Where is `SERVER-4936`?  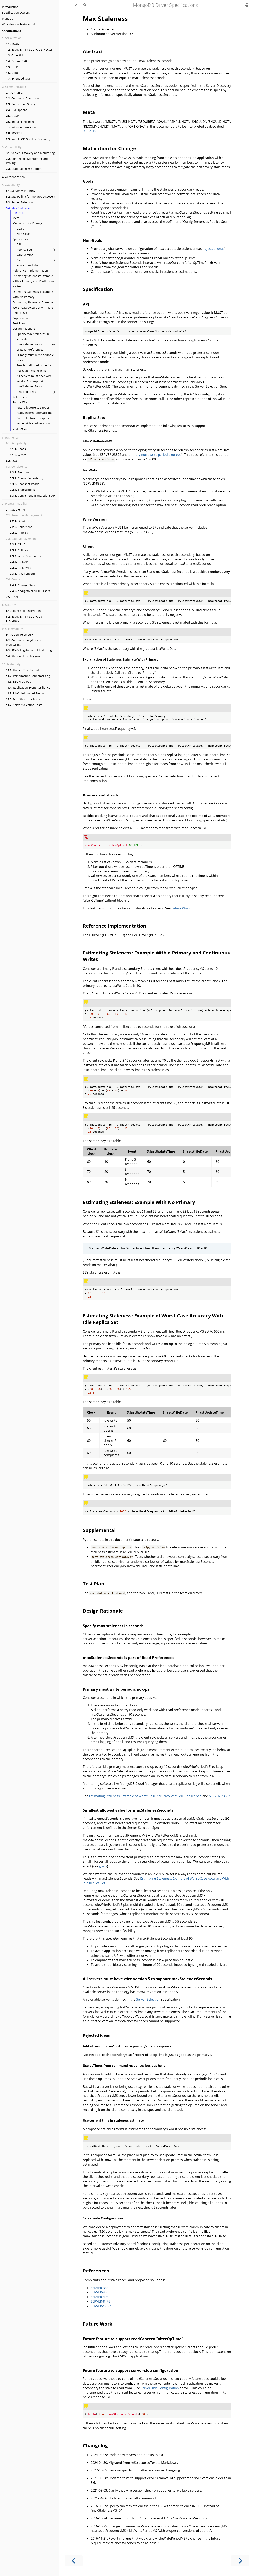 SERVER-4936 is located at coordinates (100, 2297).